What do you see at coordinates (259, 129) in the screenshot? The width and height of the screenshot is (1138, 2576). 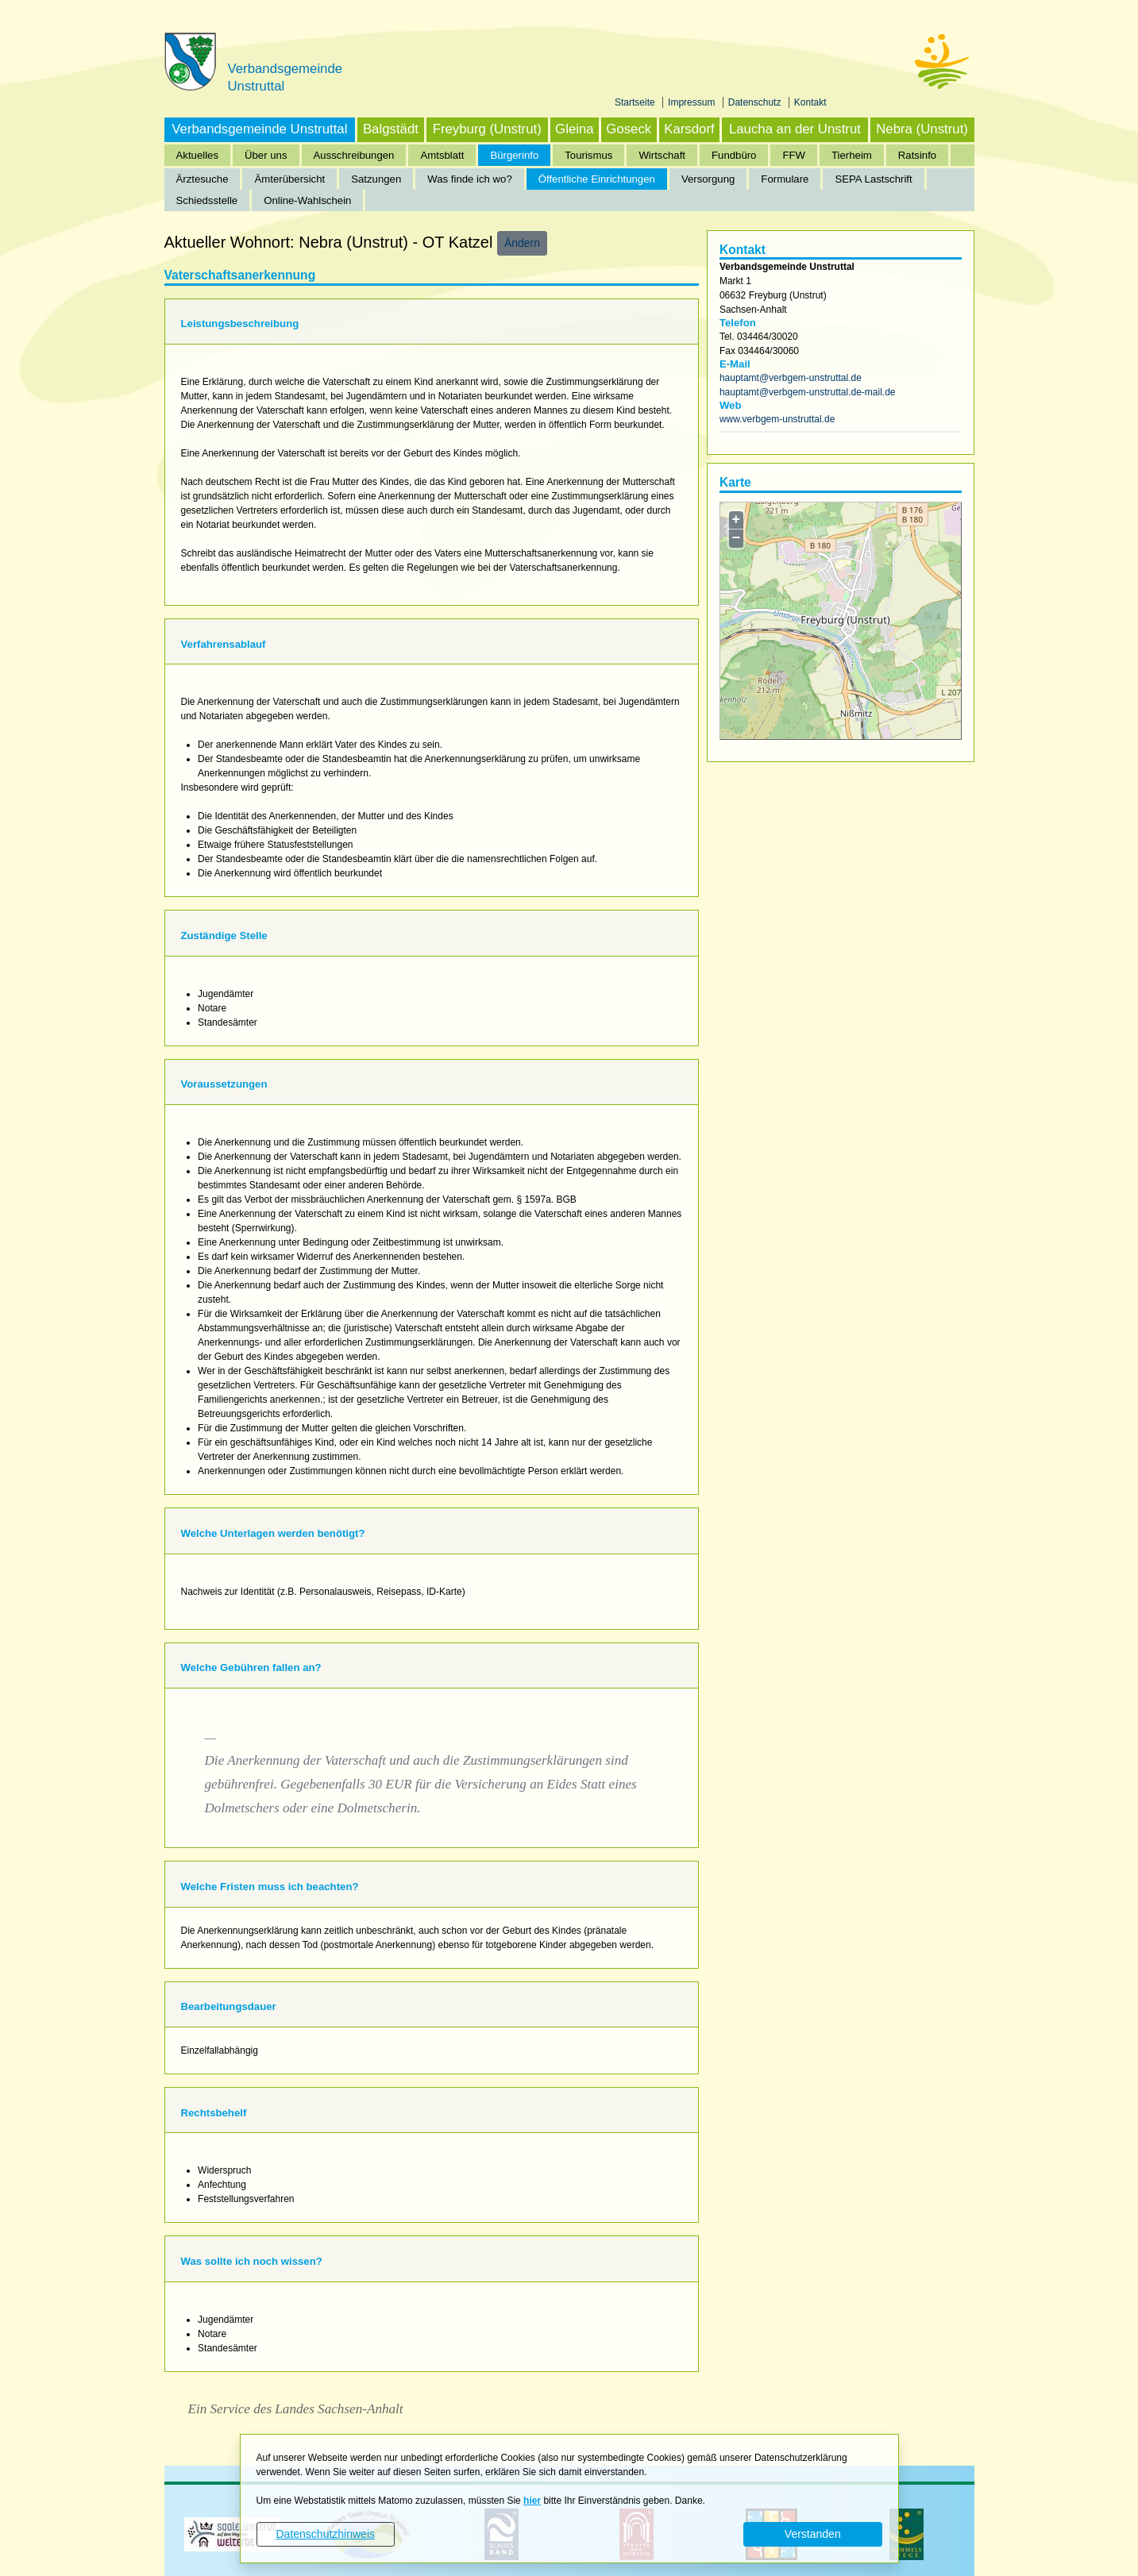 I see `Verbandsgemeinde Unstruttal` at bounding box center [259, 129].